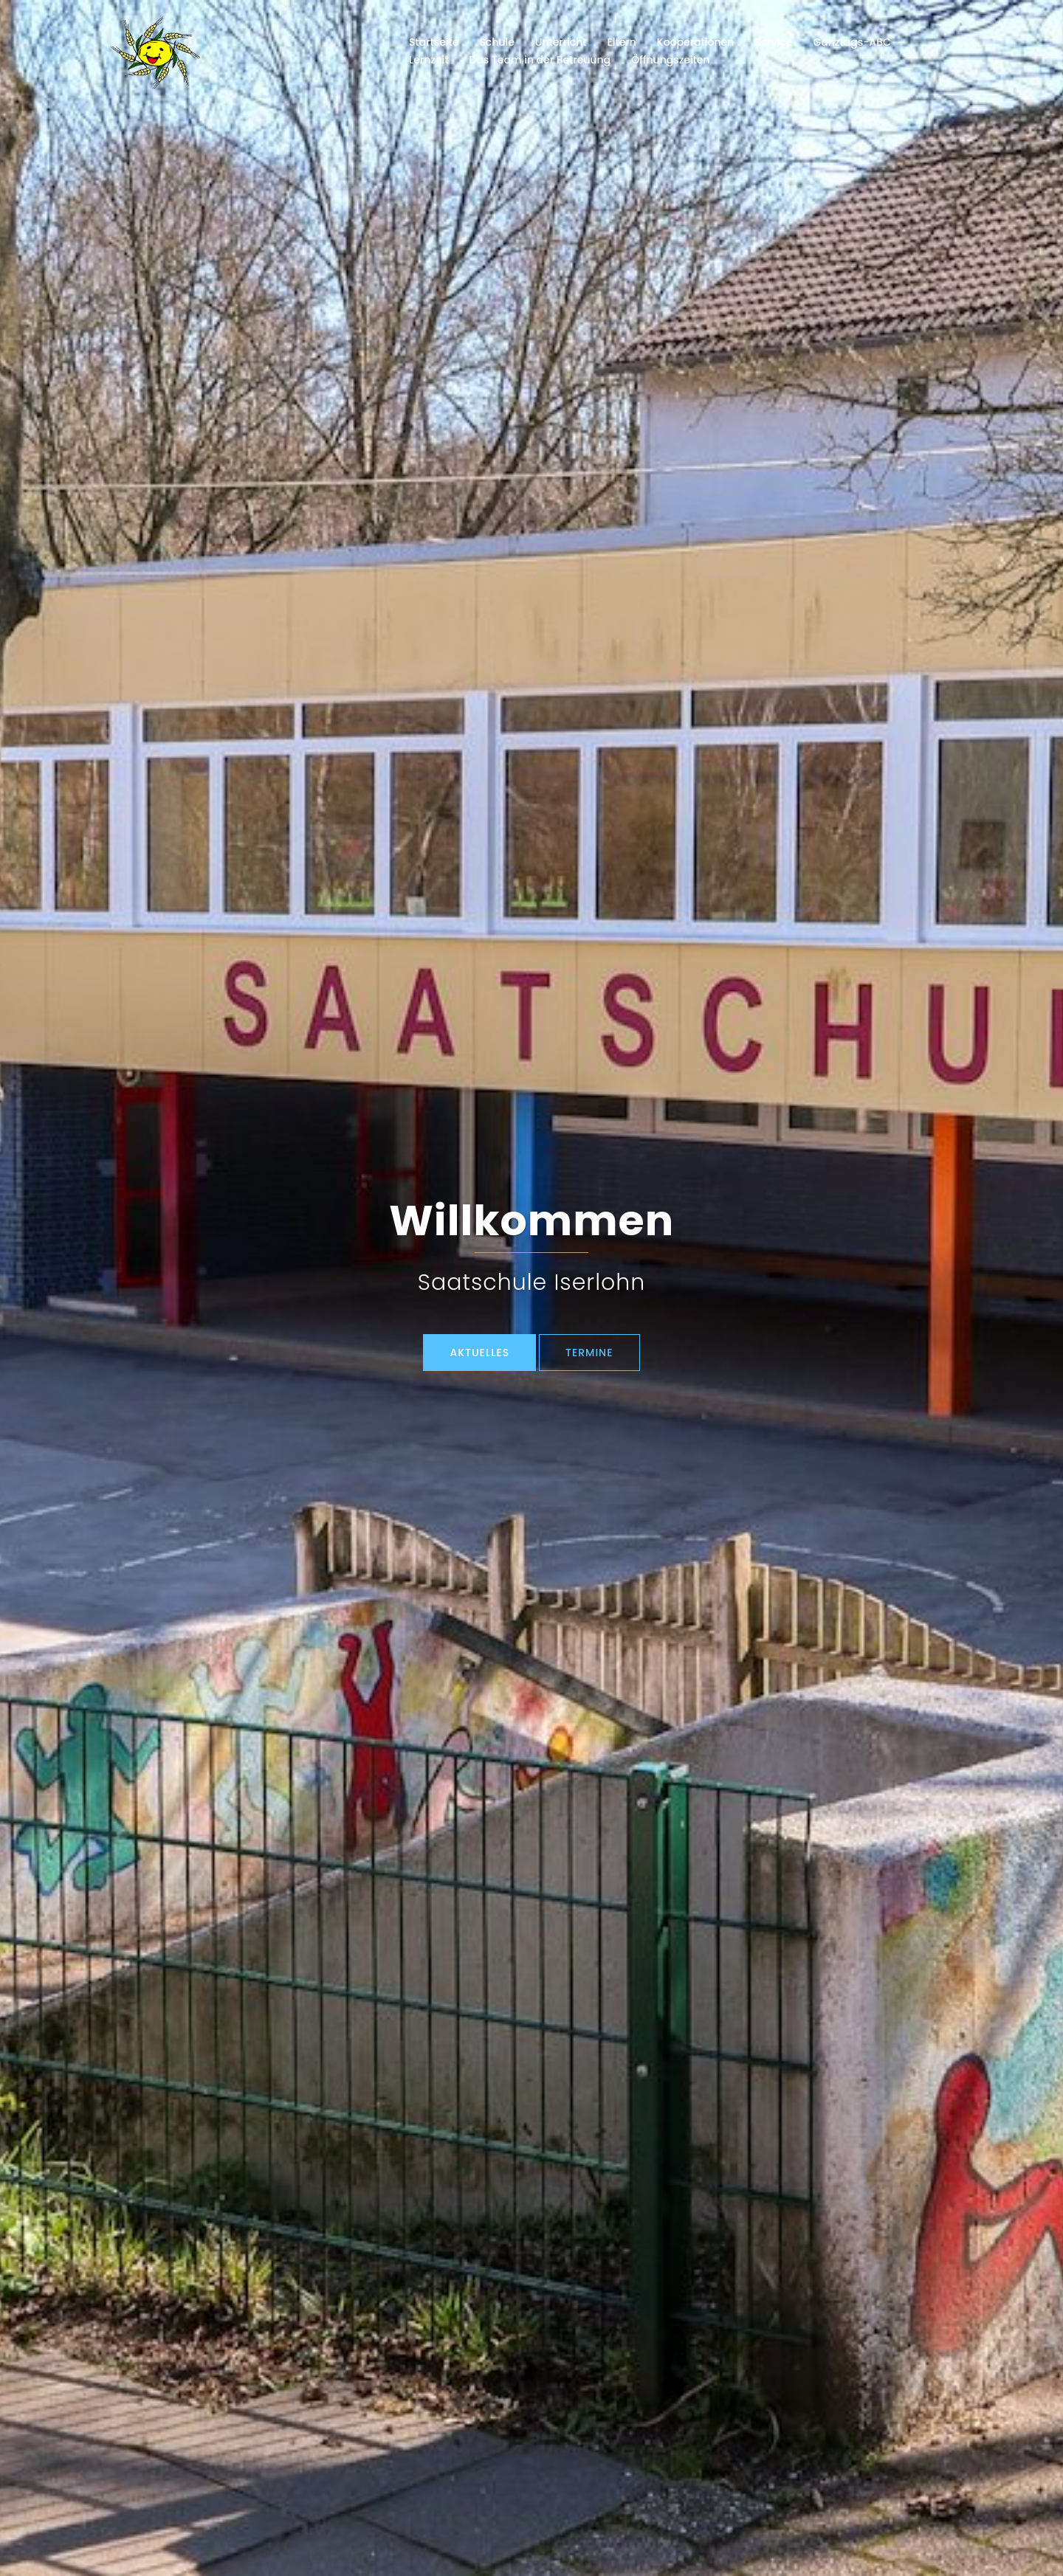  What do you see at coordinates (428, 59) in the screenshot?
I see `Lernzeit` at bounding box center [428, 59].